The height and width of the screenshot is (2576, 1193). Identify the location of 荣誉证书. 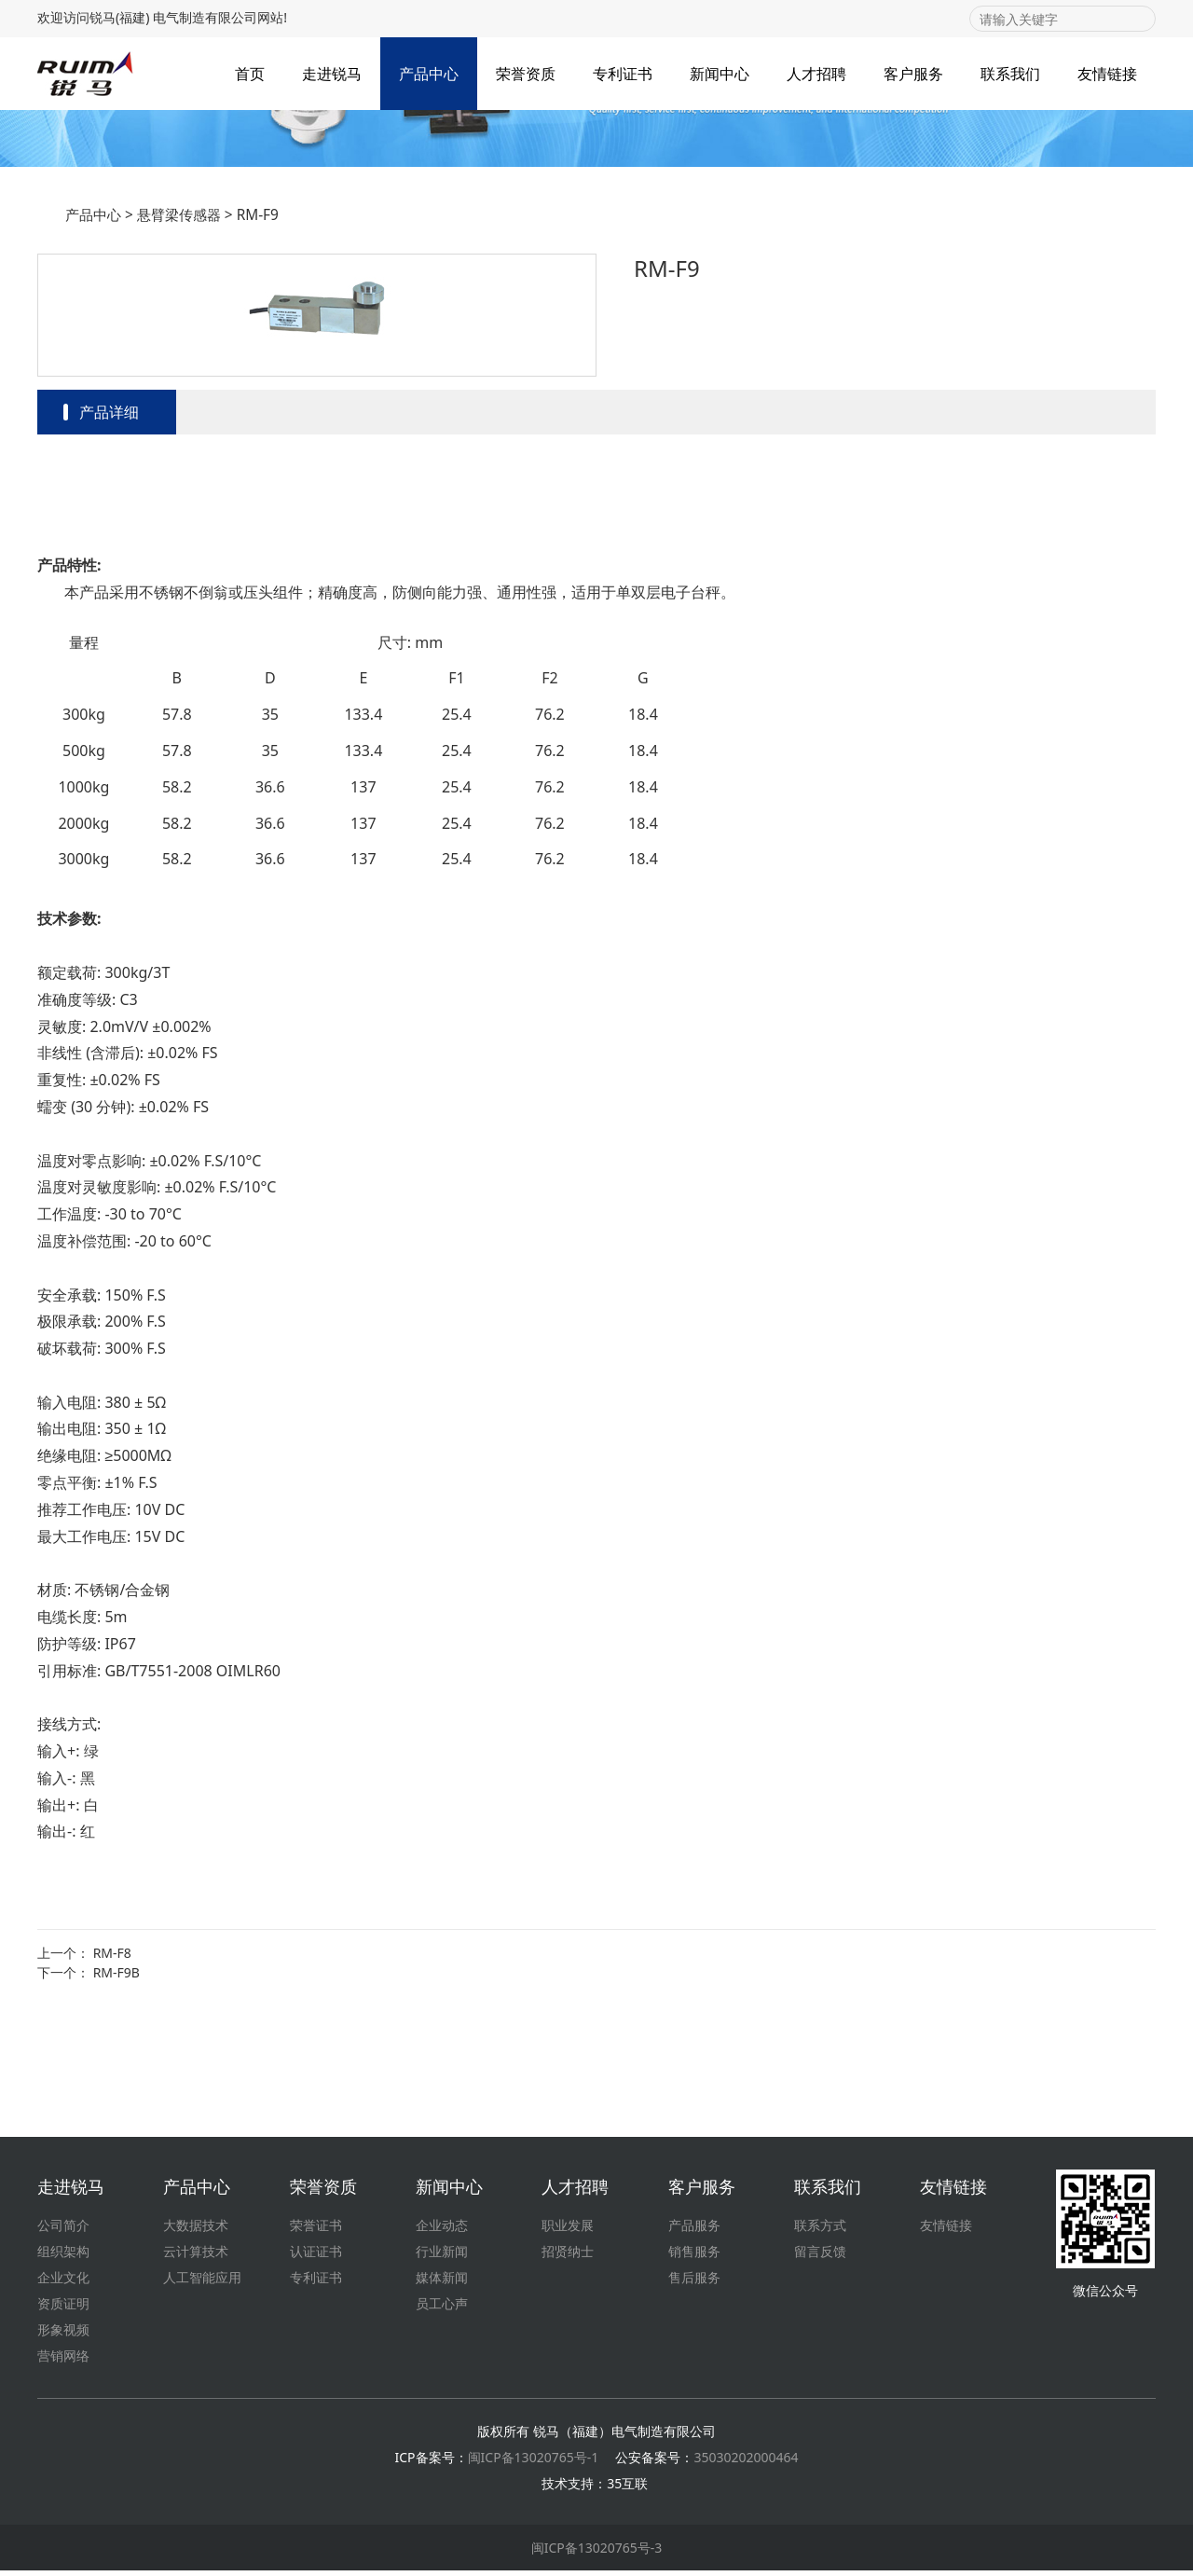
(316, 2230).